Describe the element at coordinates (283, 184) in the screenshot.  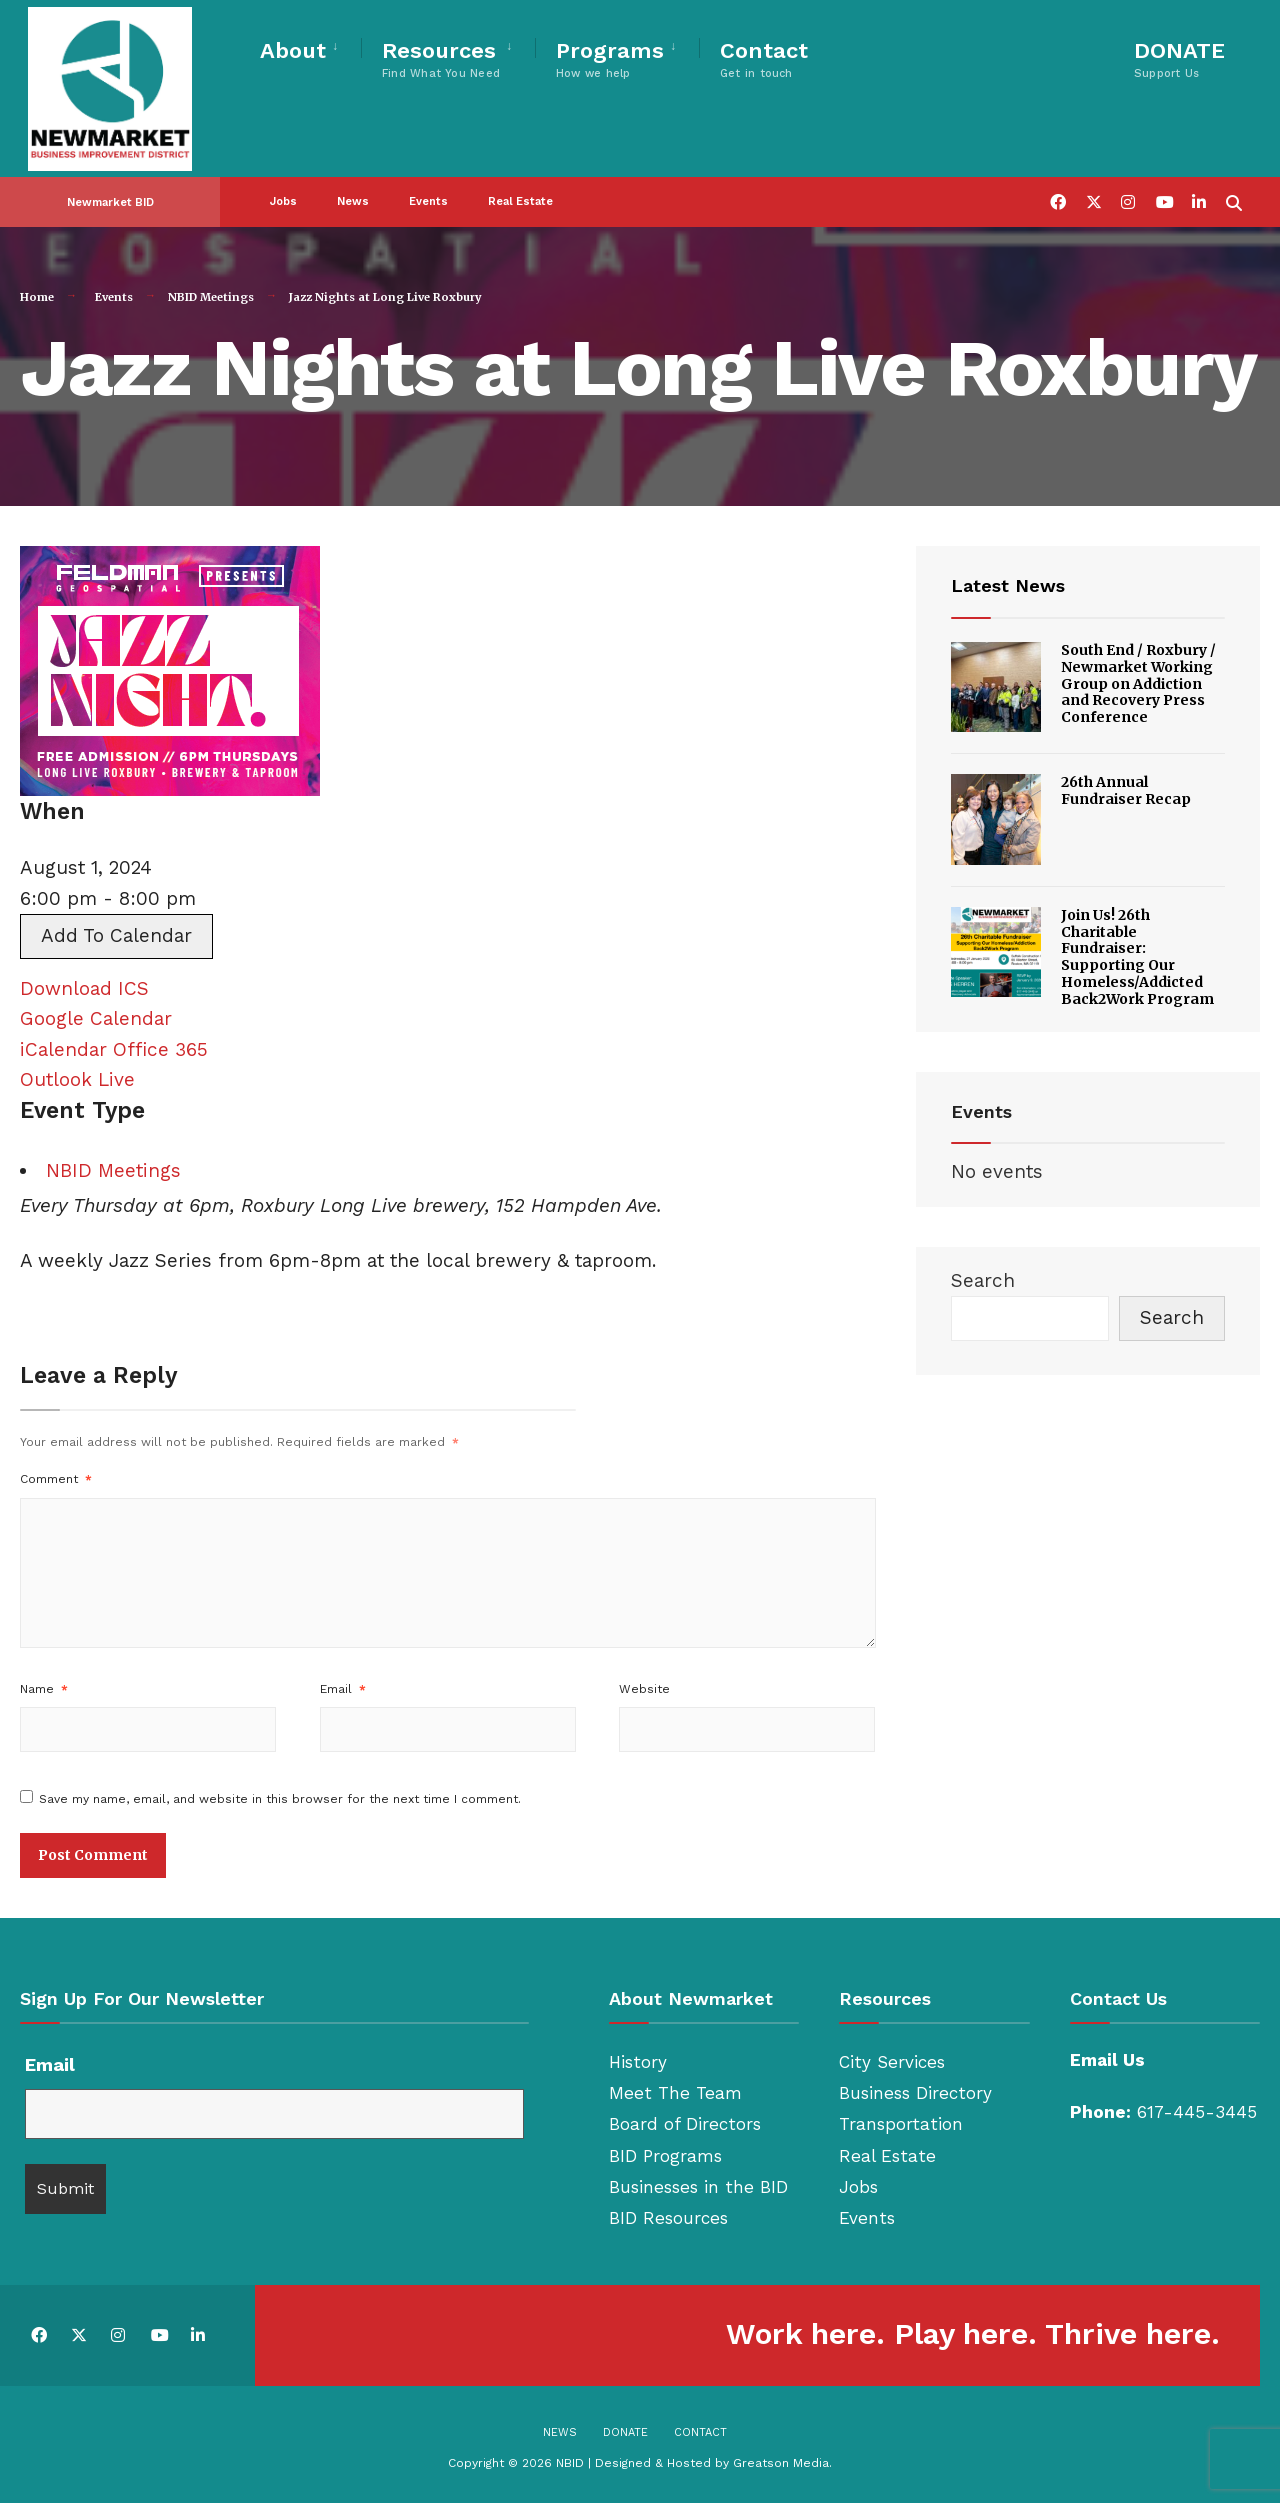
I see `Jobs` at that location.